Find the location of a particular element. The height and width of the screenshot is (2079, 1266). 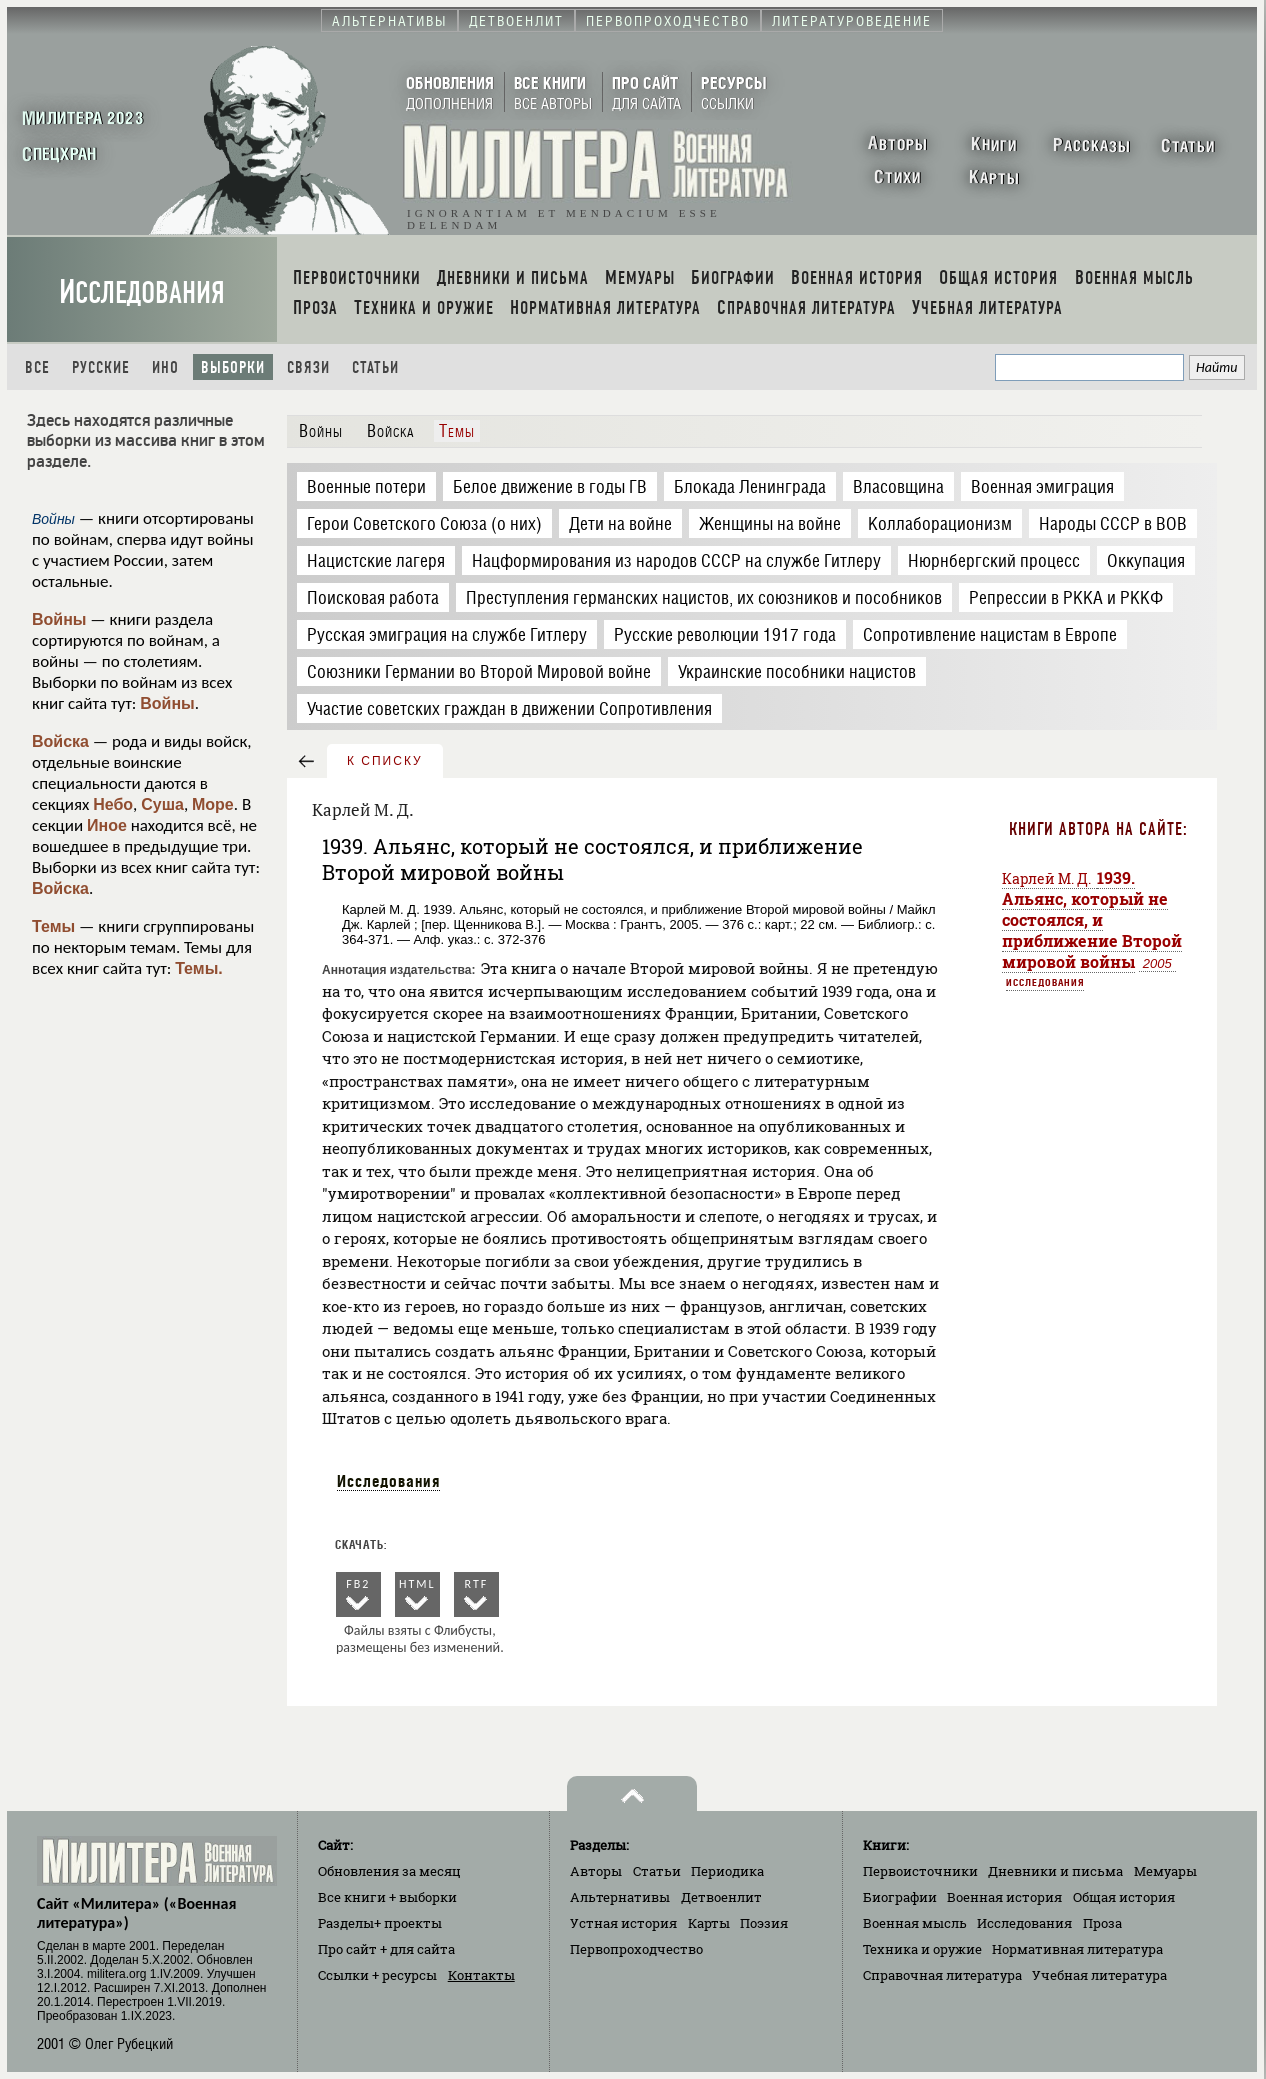

Исследования is located at coordinates (142, 292).